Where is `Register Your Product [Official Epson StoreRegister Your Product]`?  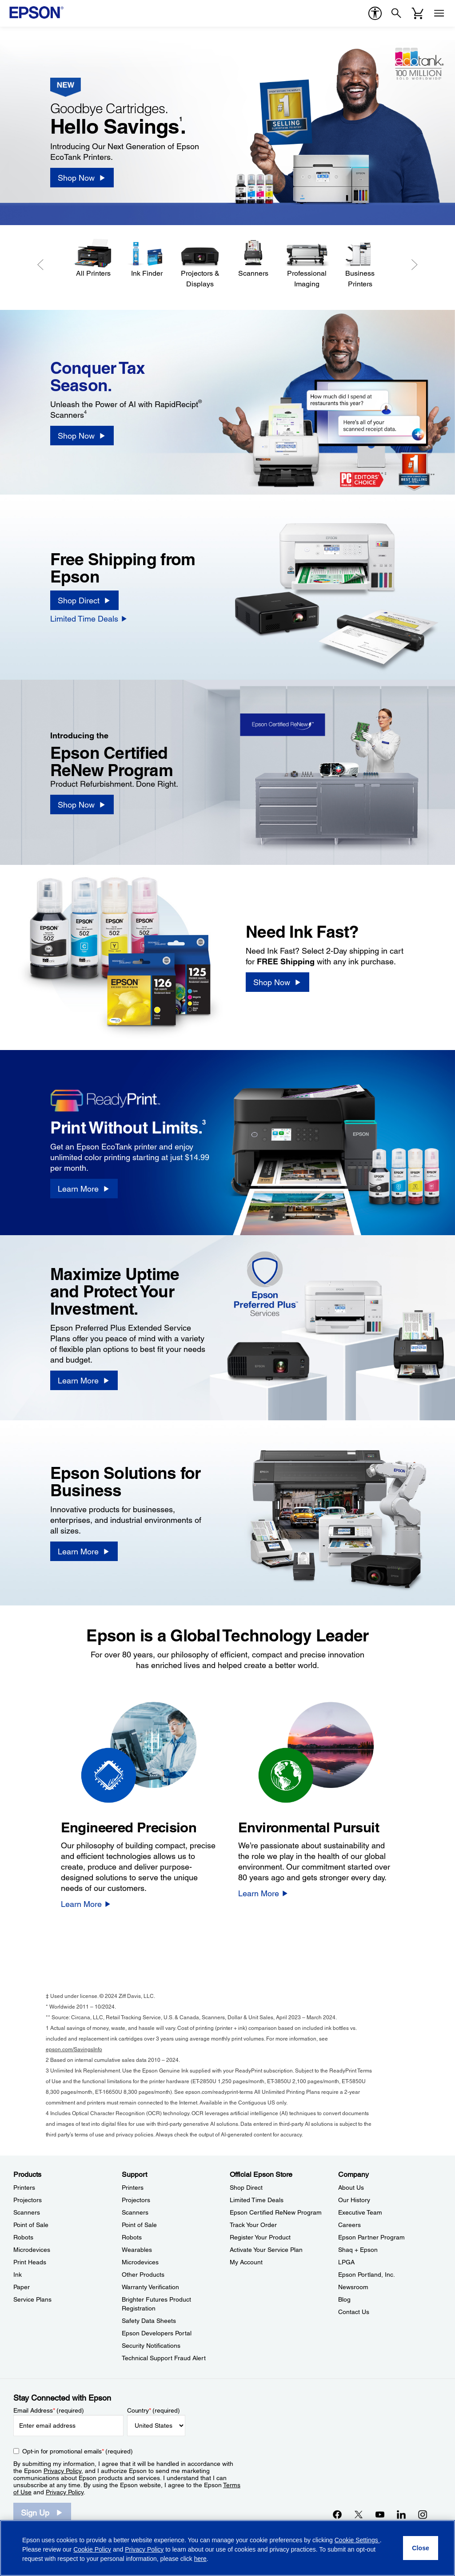
Register Your Product [Official Epson StoreRegister Your Product] is located at coordinates (260, 2237).